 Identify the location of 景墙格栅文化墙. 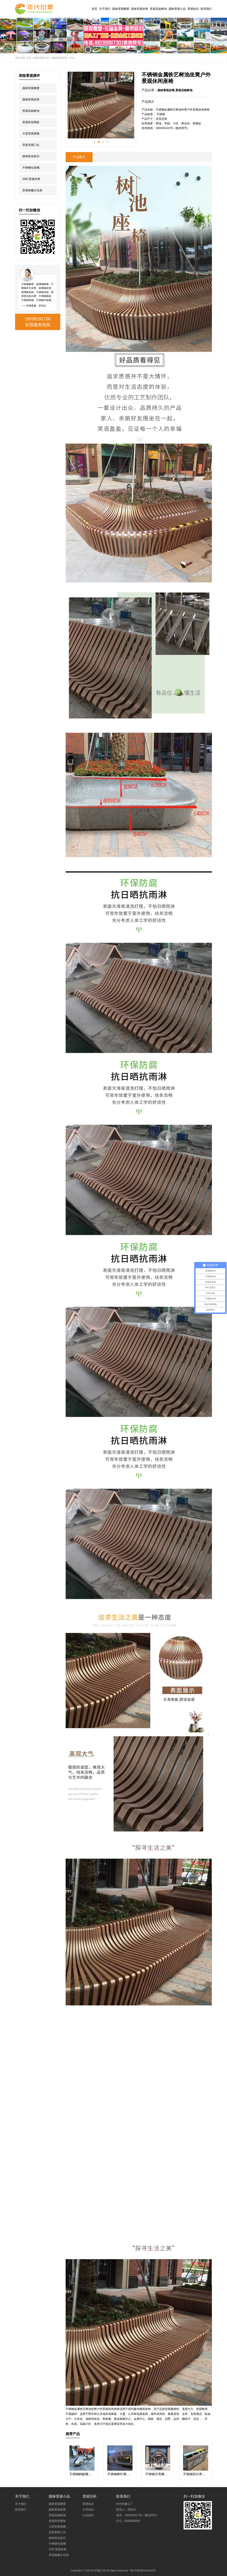
(32, 190).